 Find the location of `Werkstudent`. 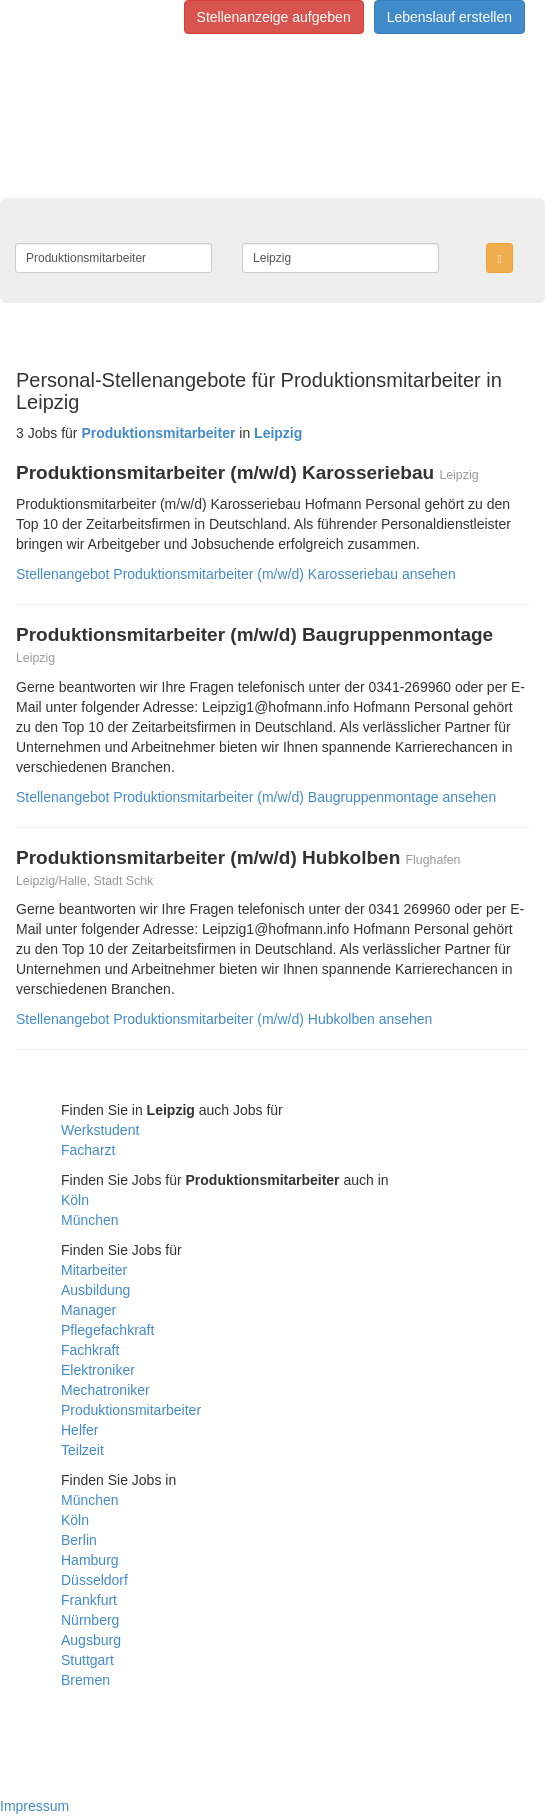

Werkstudent is located at coordinates (100, 1130).